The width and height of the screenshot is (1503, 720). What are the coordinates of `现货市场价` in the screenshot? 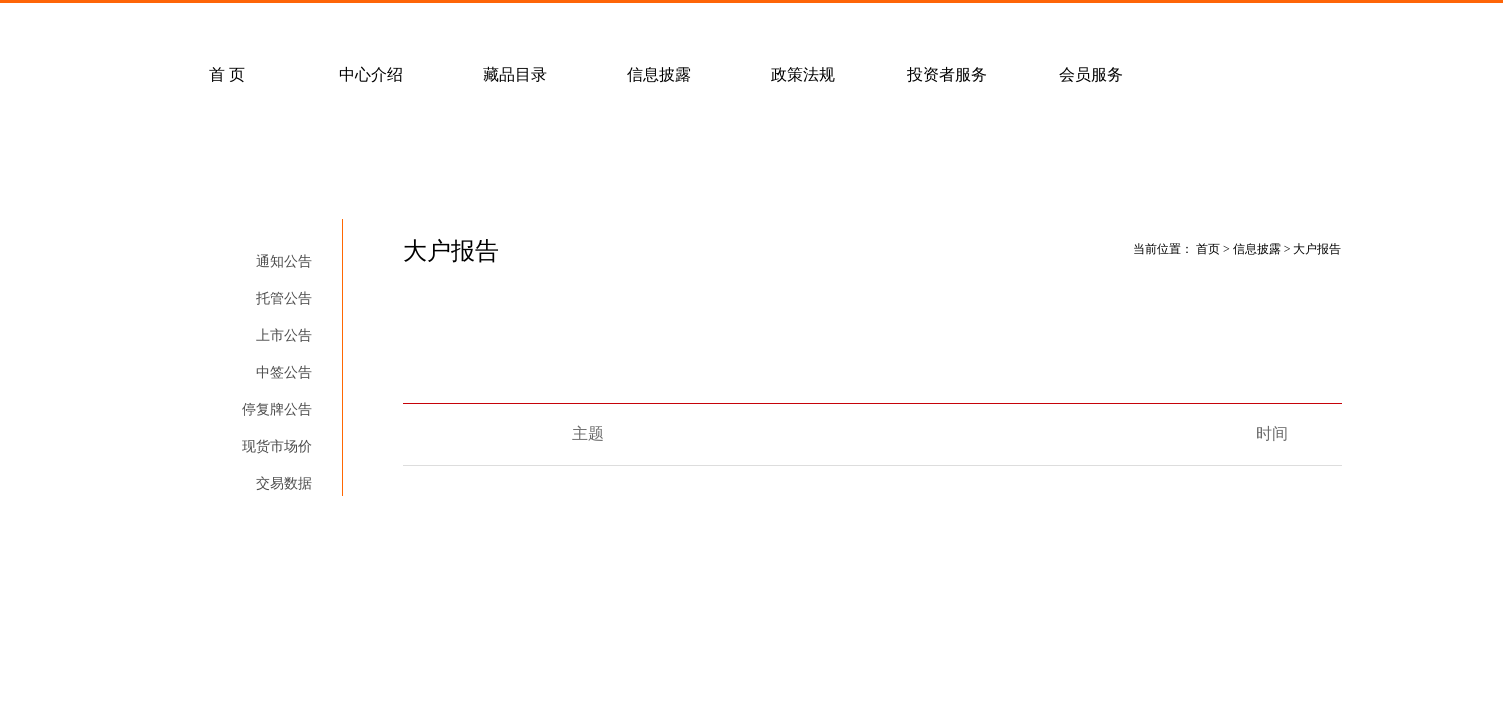 It's located at (277, 446).